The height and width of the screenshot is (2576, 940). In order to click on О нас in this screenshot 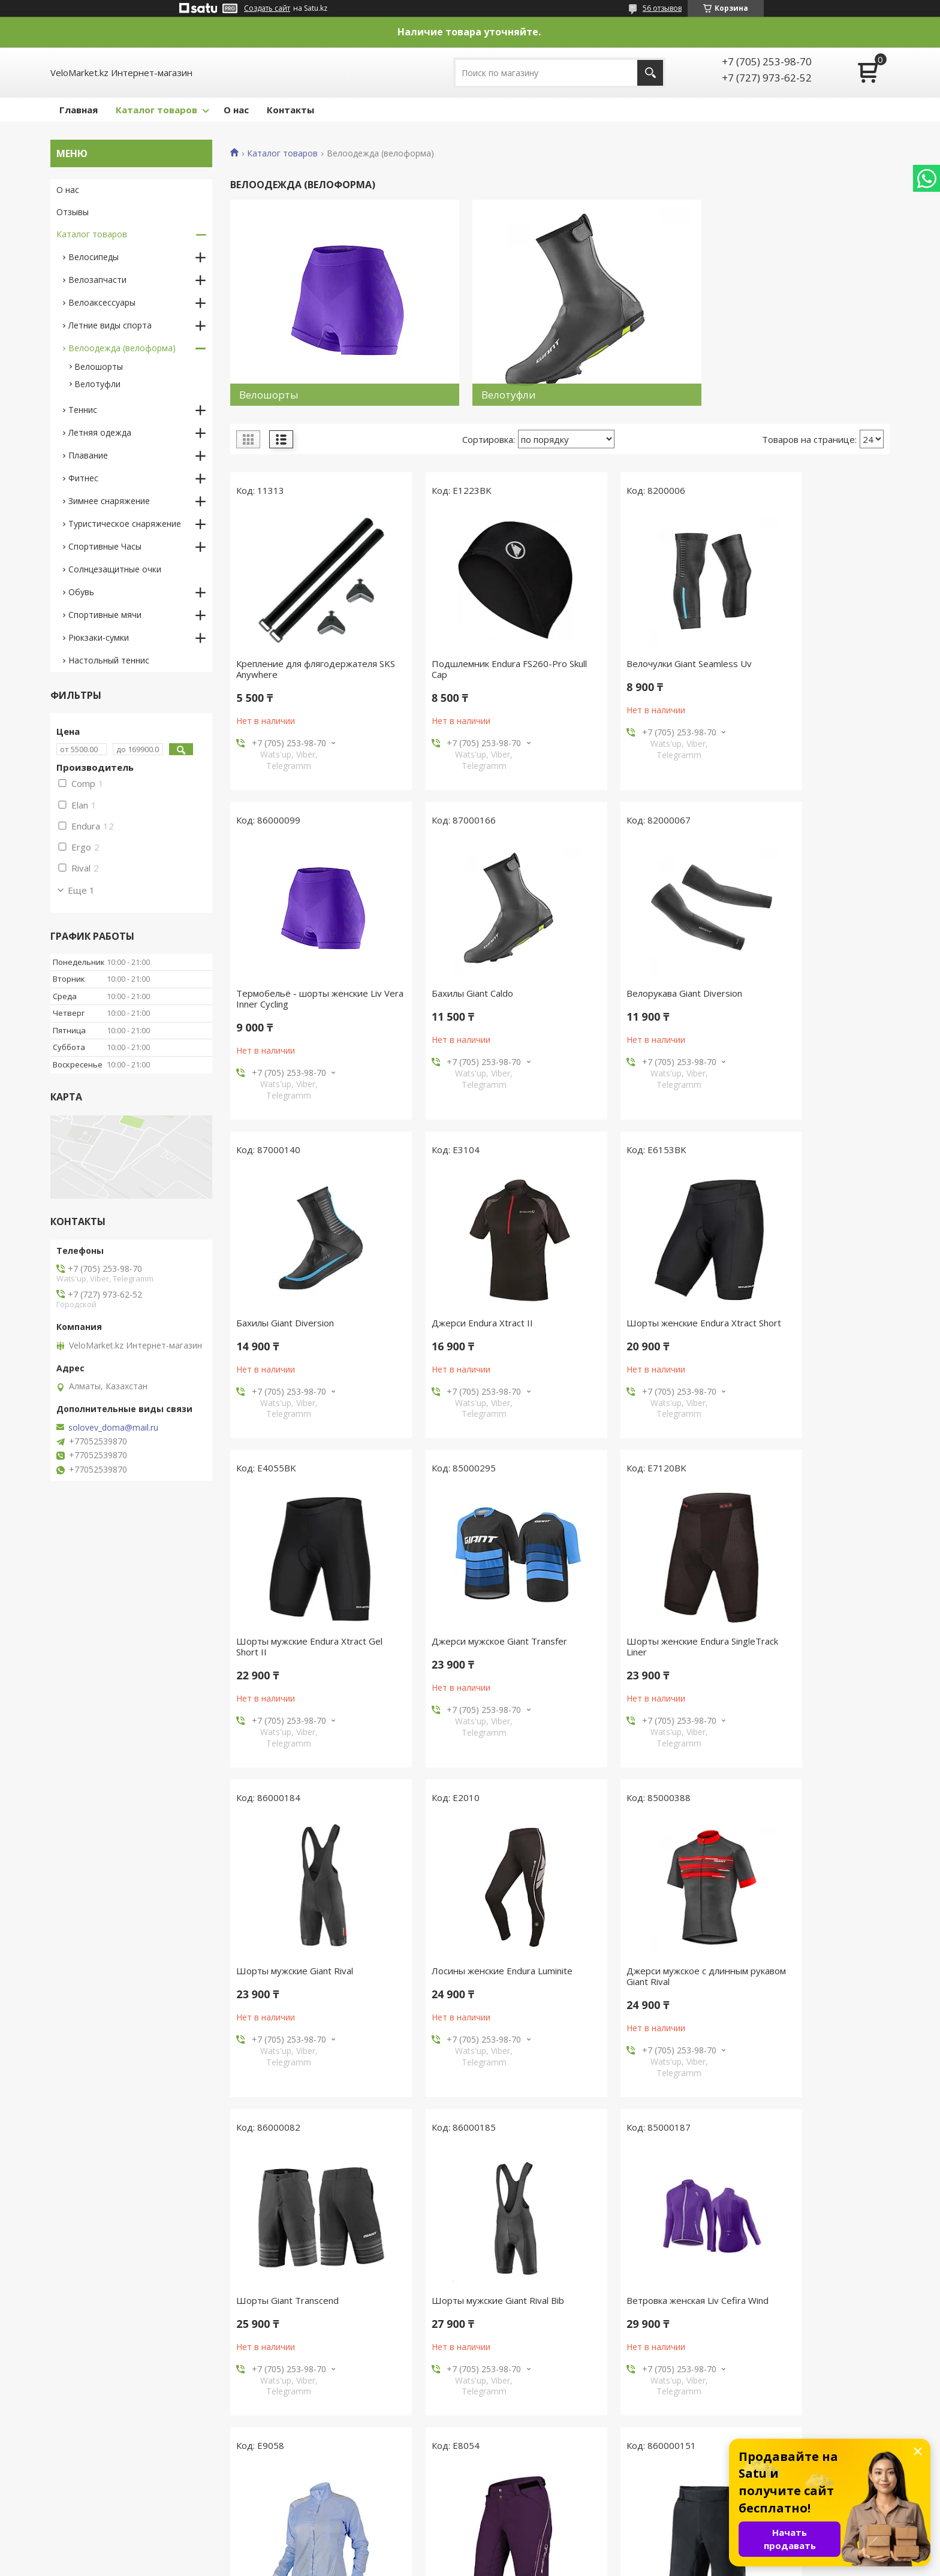, I will do `click(236, 110)`.